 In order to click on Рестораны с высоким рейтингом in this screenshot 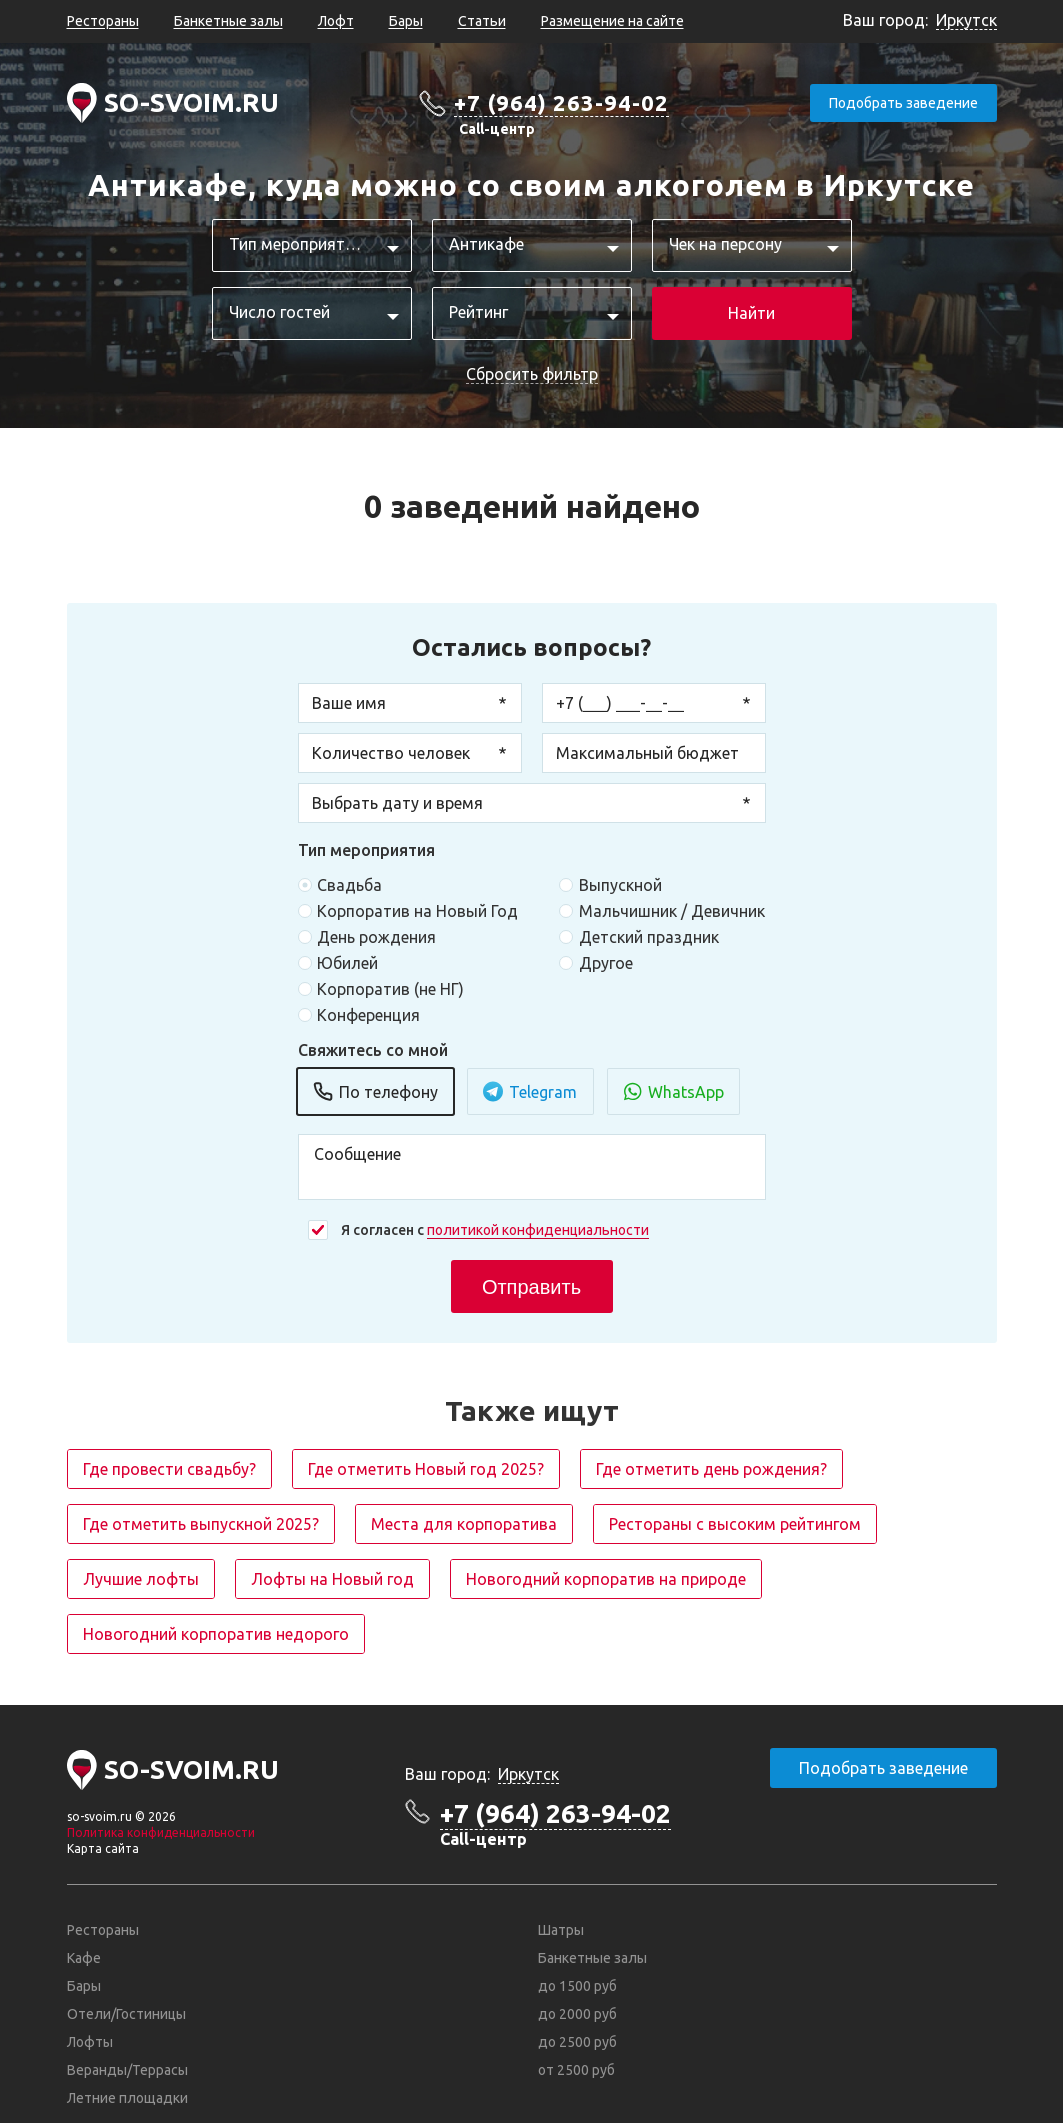, I will do `click(735, 1524)`.